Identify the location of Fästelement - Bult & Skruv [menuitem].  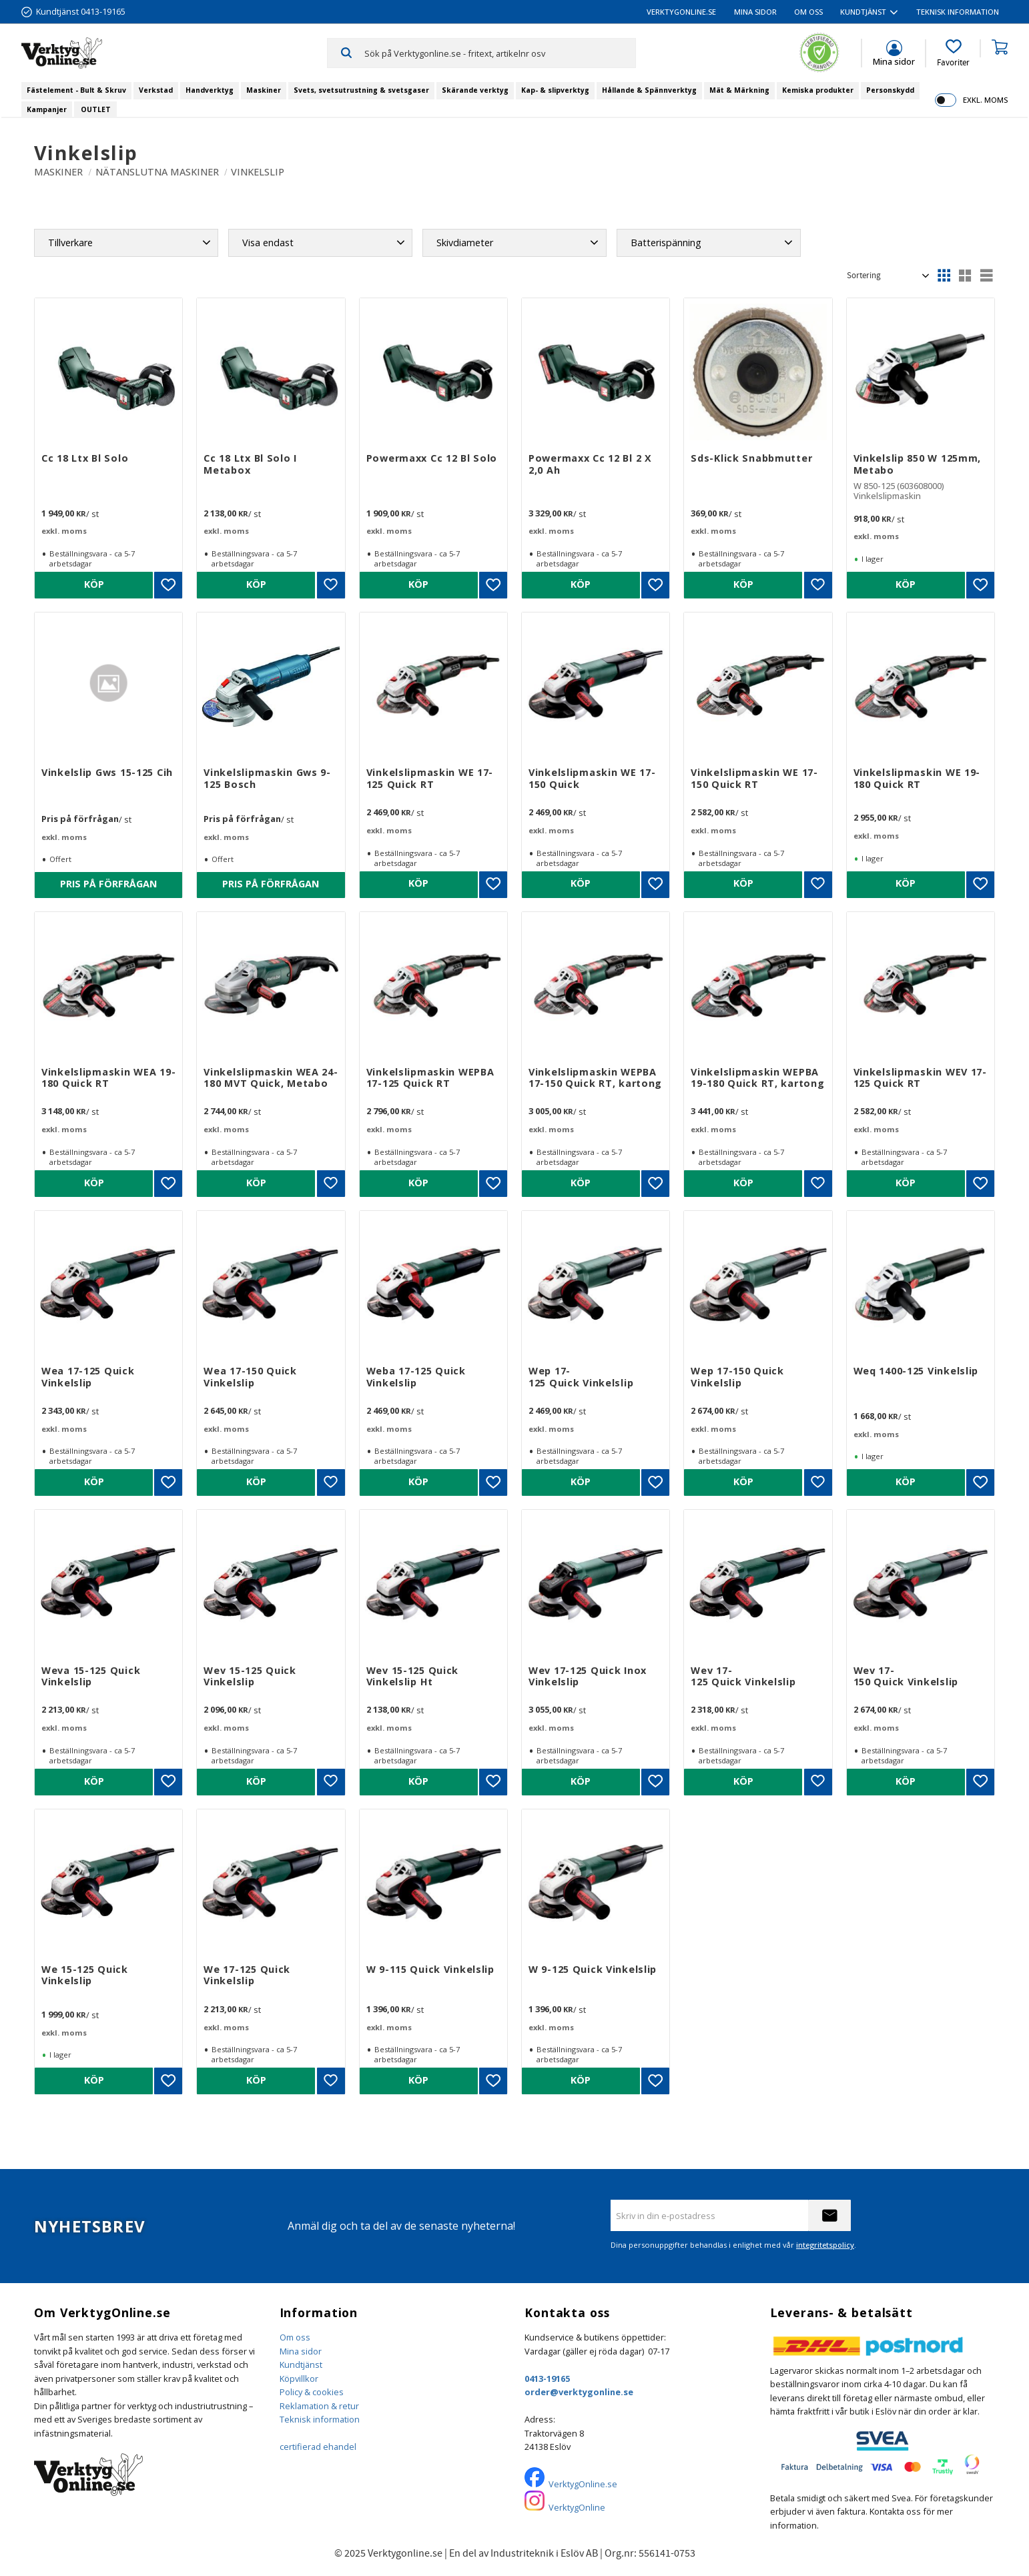
(76, 90).